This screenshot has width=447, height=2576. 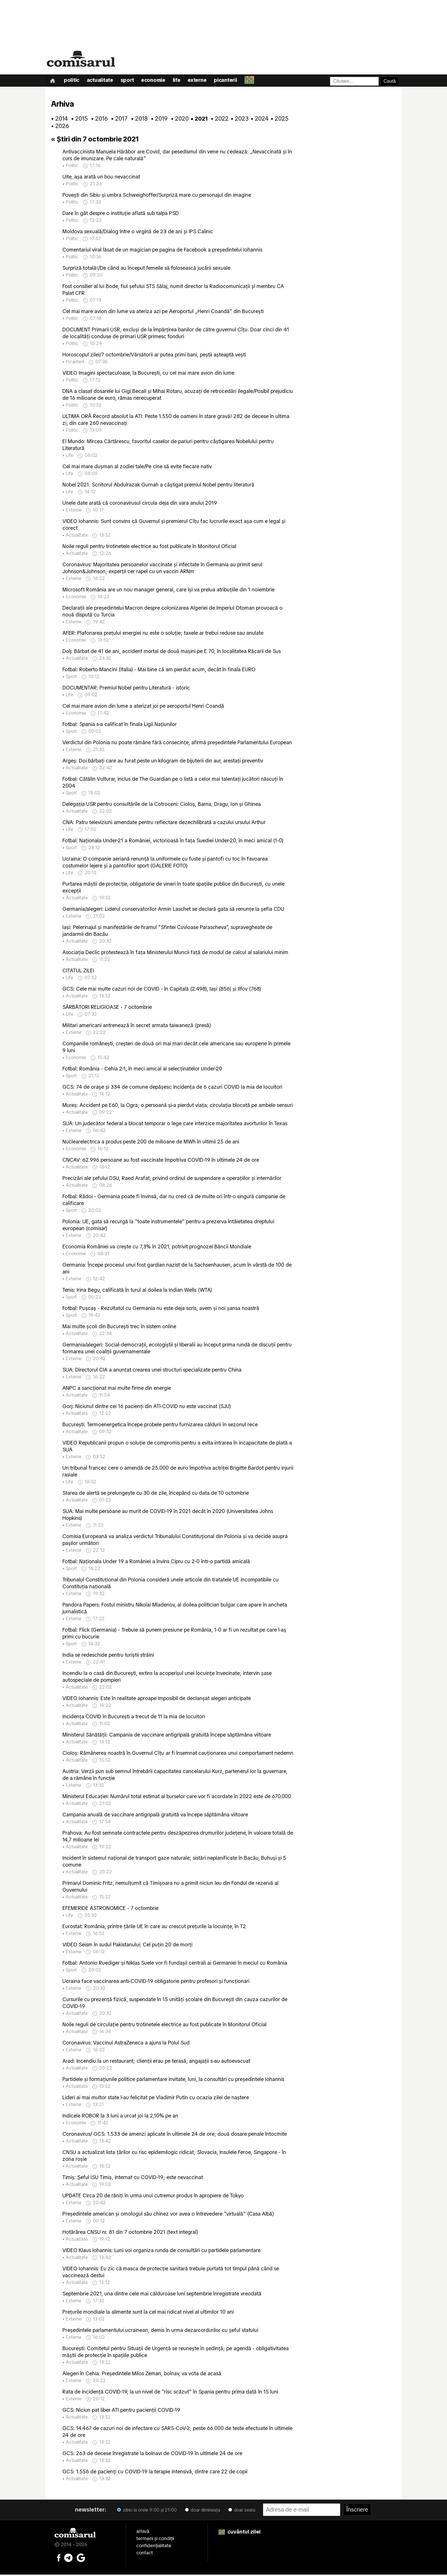 I want to click on • 2025, so click(x=278, y=119).